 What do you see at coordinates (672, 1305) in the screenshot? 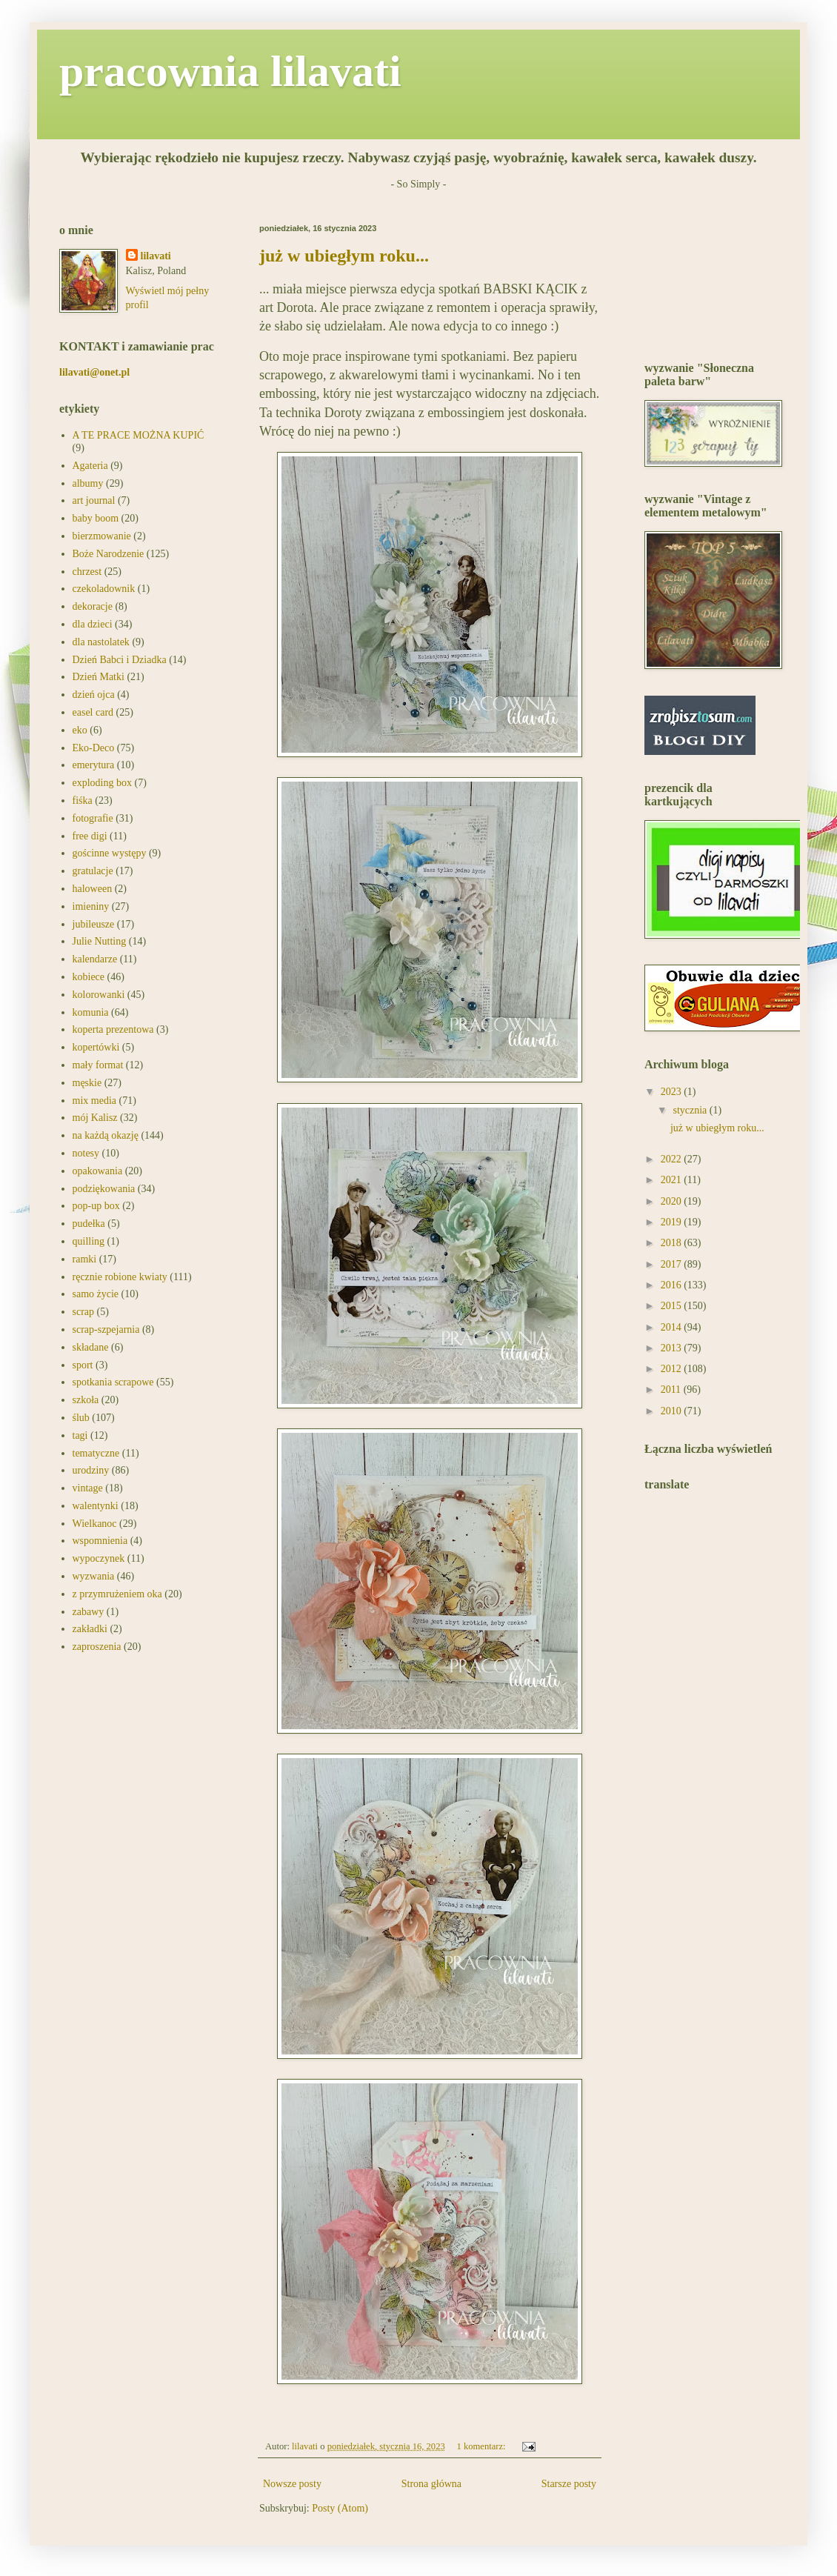
I see `2015` at bounding box center [672, 1305].